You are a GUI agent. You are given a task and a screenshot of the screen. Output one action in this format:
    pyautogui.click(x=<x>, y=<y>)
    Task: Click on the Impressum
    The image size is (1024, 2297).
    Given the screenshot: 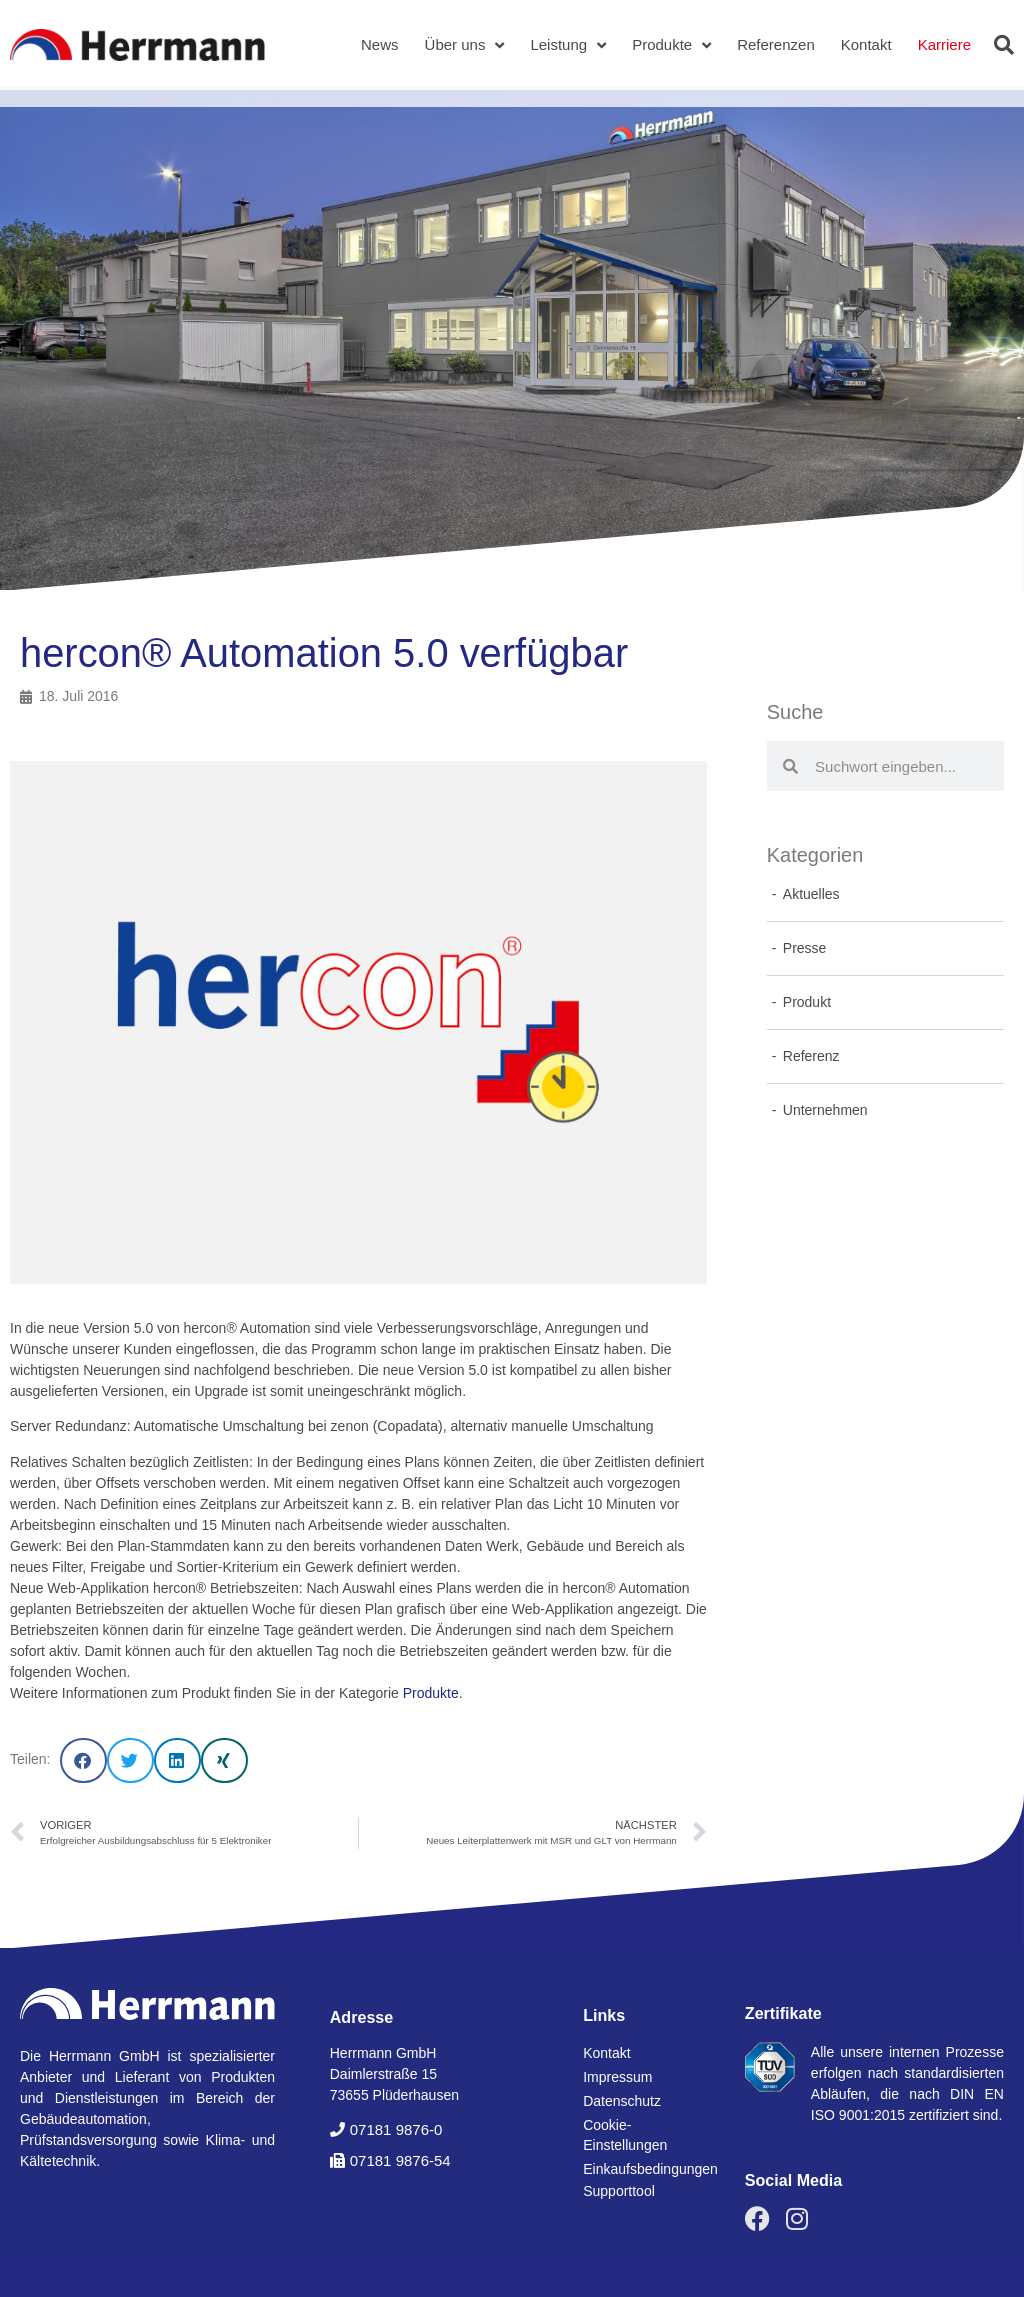 What is the action you would take?
    pyautogui.click(x=617, y=2077)
    